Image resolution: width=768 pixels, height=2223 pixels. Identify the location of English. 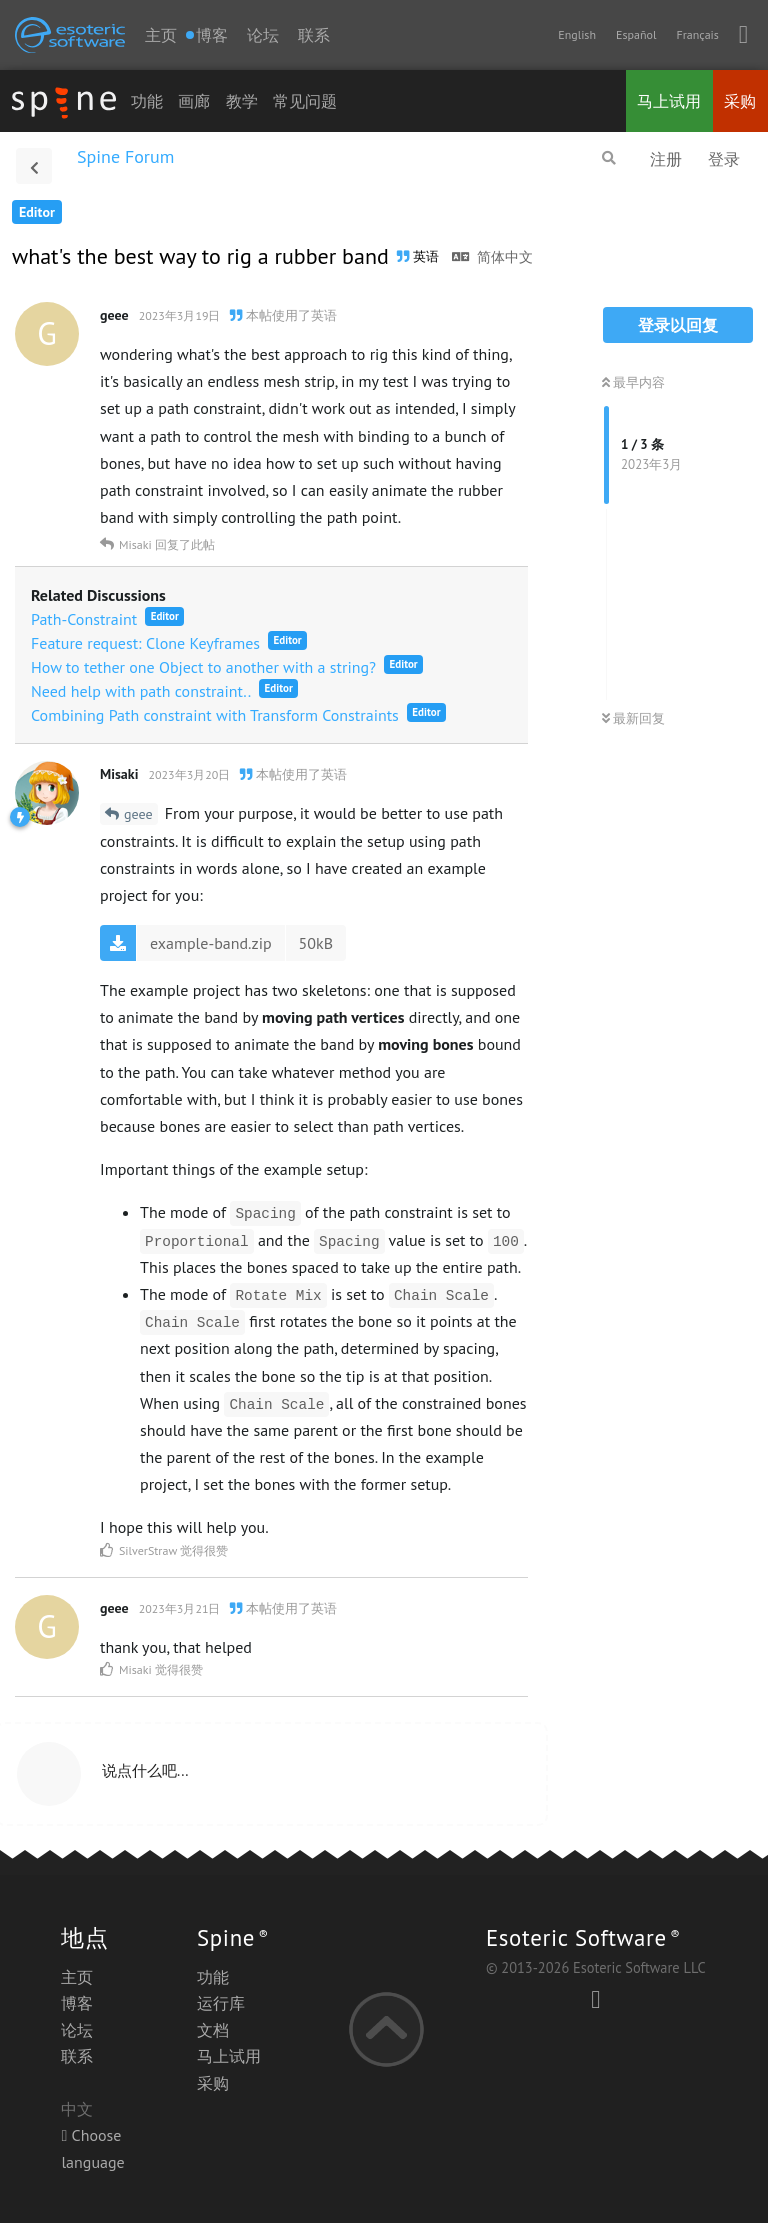
(577, 34).